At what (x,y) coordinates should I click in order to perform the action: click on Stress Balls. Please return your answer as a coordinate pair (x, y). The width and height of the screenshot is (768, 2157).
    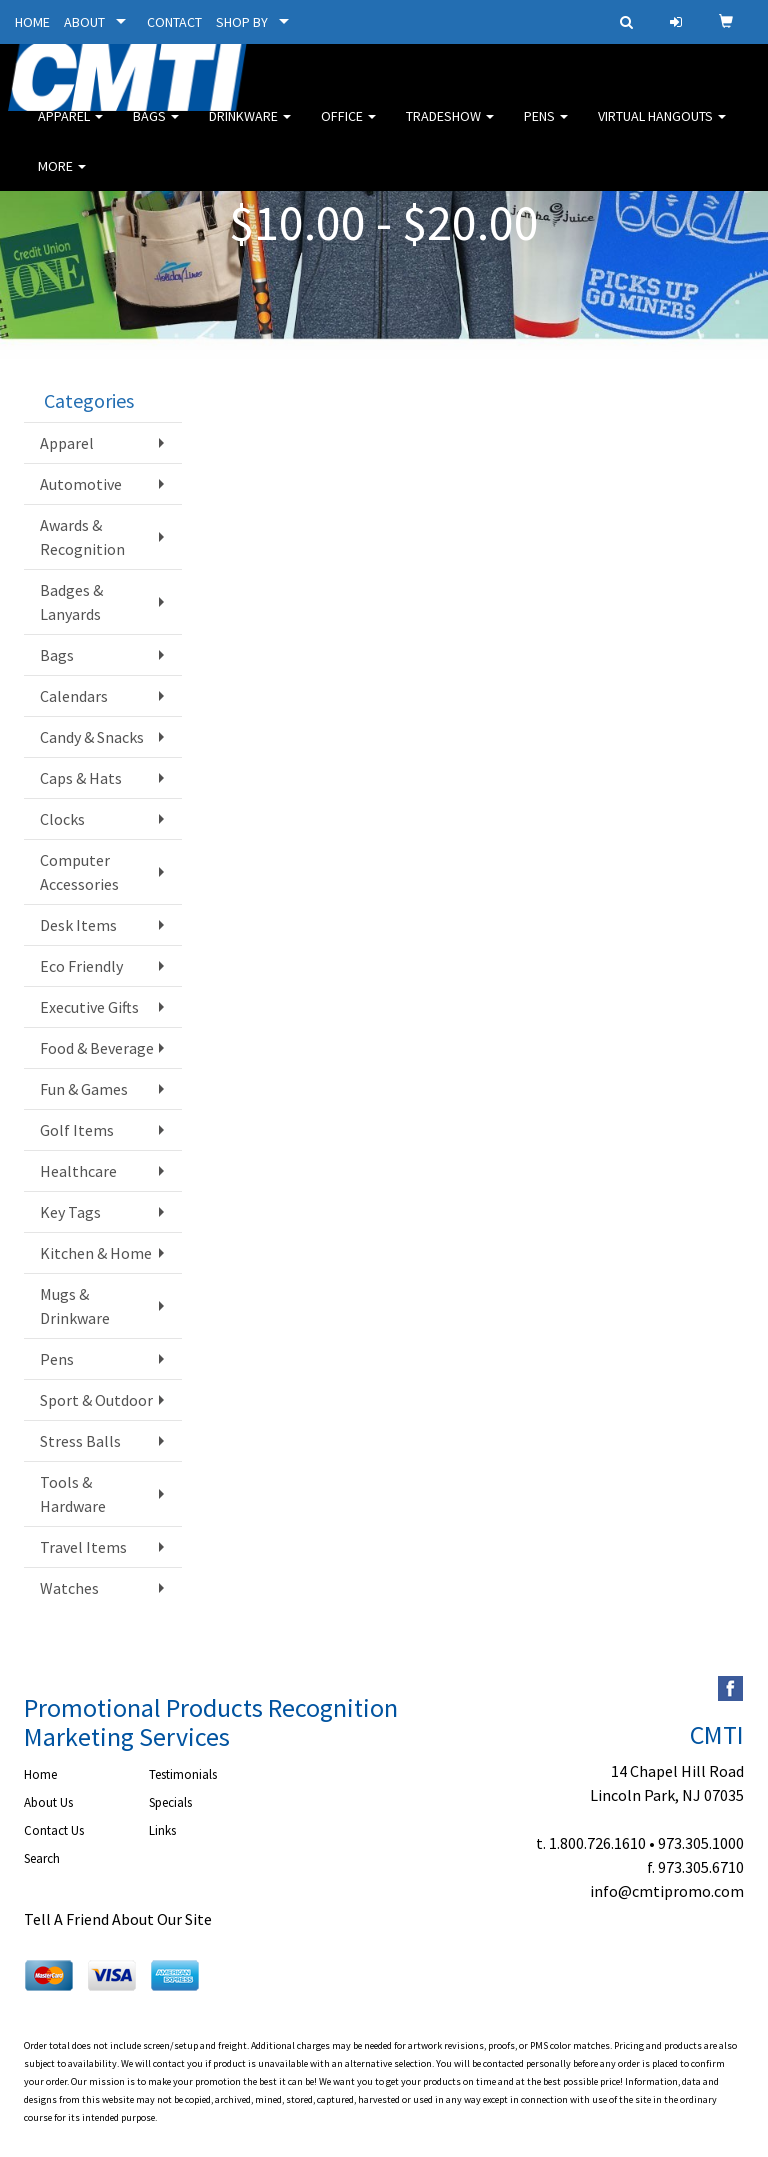
    Looking at the image, I should click on (80, 1441).